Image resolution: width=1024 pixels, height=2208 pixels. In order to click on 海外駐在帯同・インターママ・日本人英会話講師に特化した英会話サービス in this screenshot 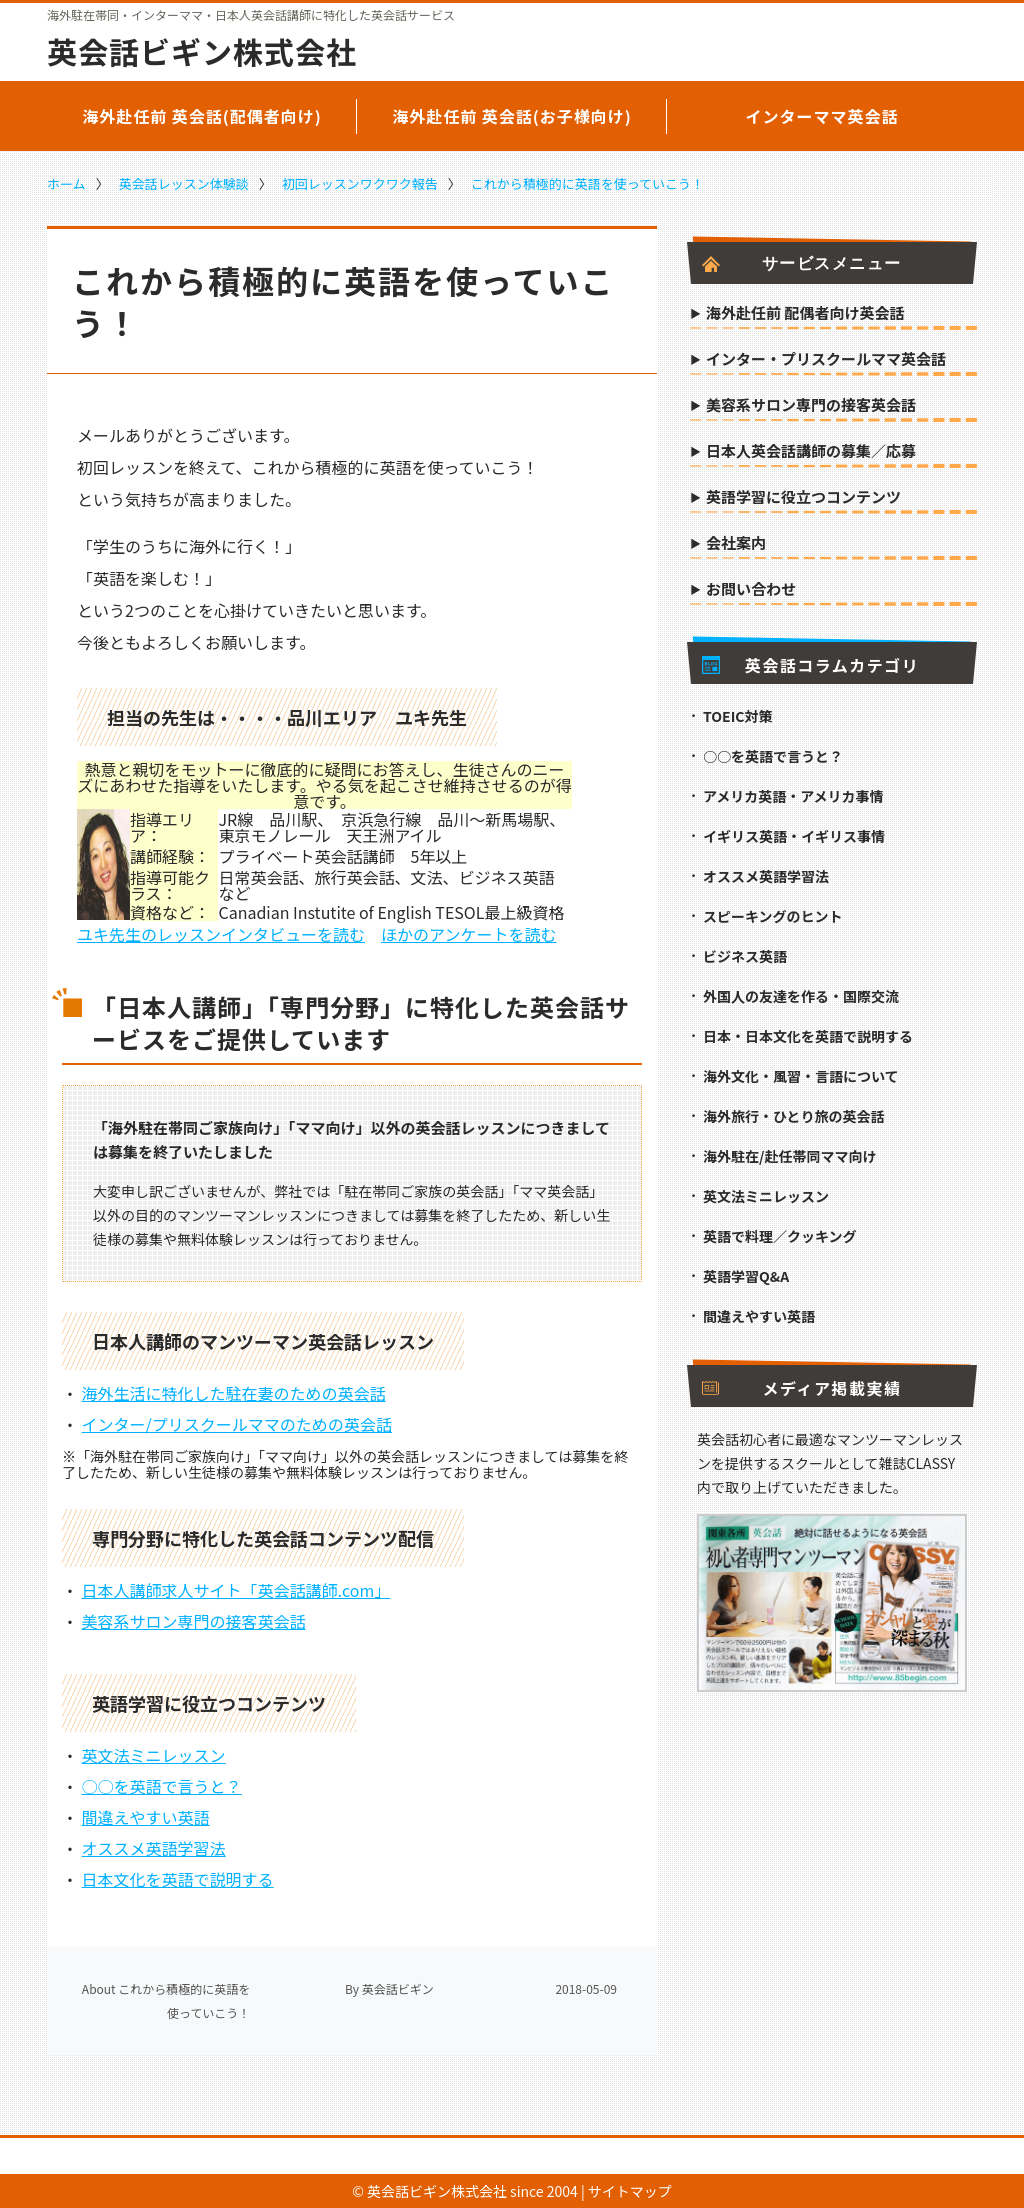, I will do `click(251, 15)`.